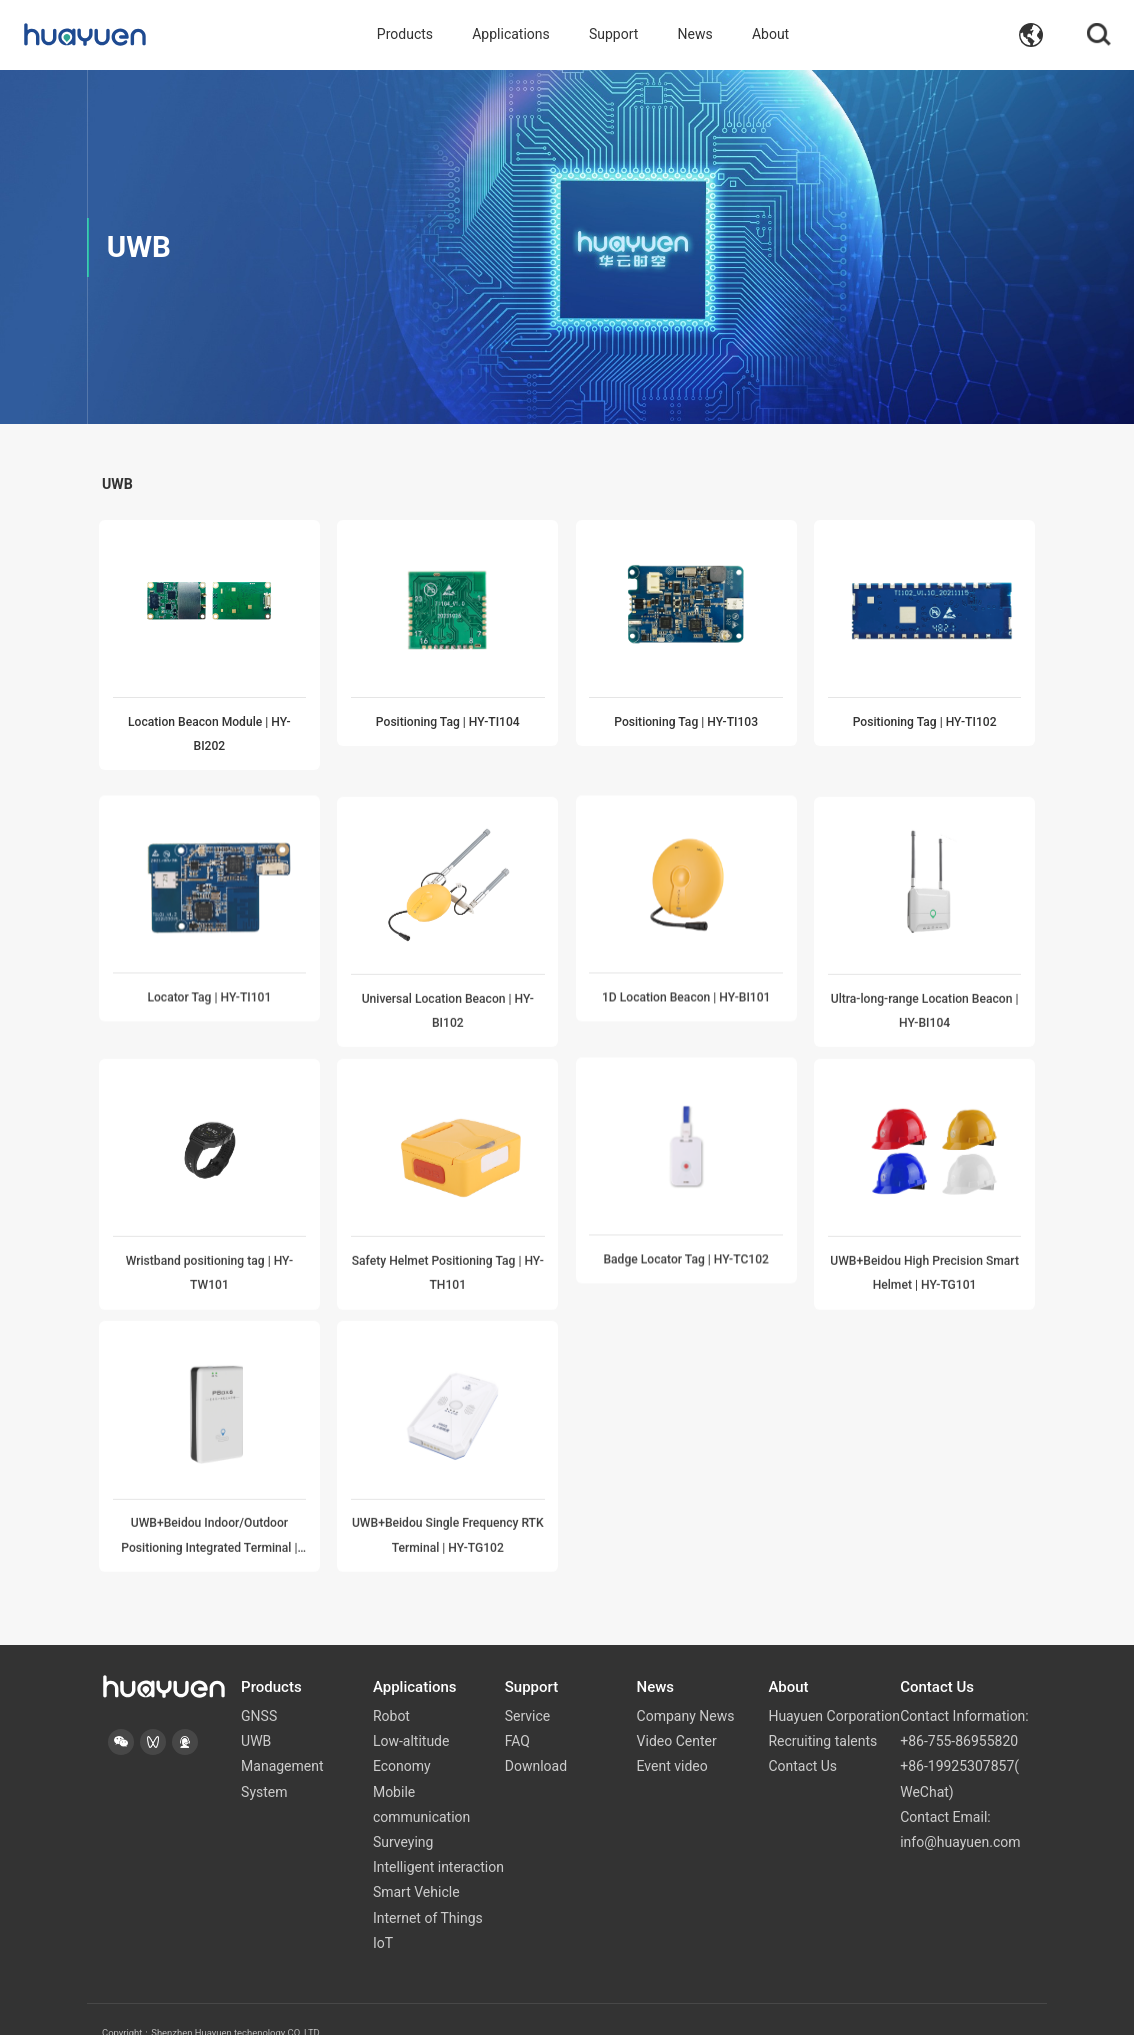 The image size is (1134, 2035). I want to click on IoT, so click(383, 1915).